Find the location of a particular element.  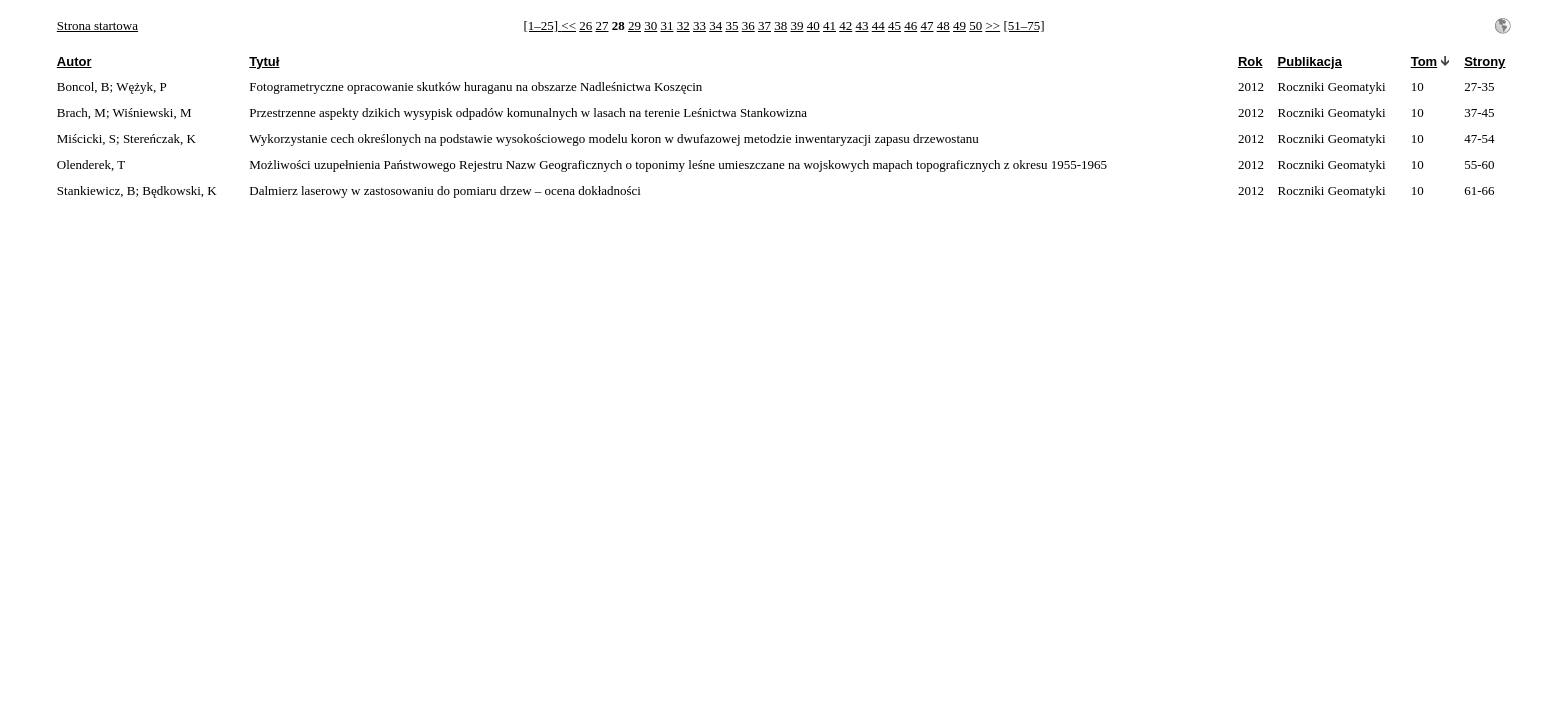

Tytuł is located at coordinates (264, 61).